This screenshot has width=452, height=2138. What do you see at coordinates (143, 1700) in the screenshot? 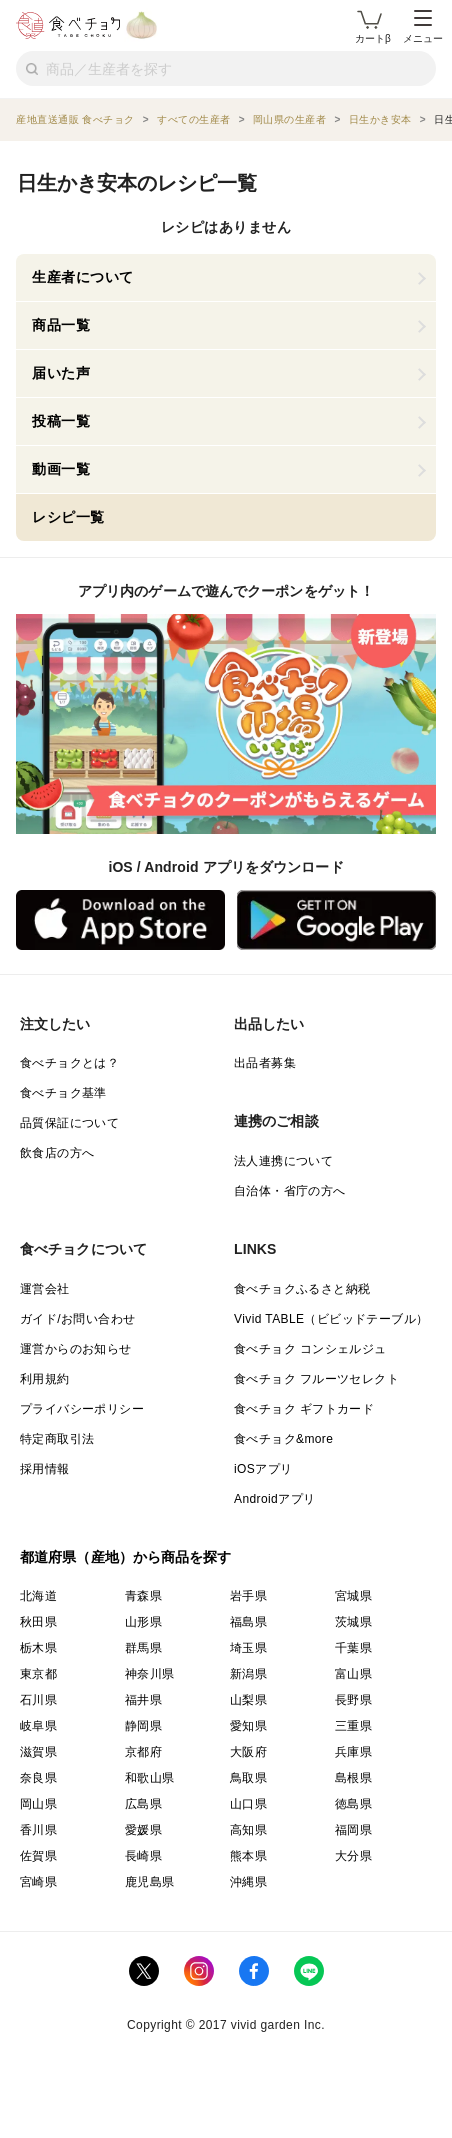
I see `福井県` at bounding box center [143, 1700].